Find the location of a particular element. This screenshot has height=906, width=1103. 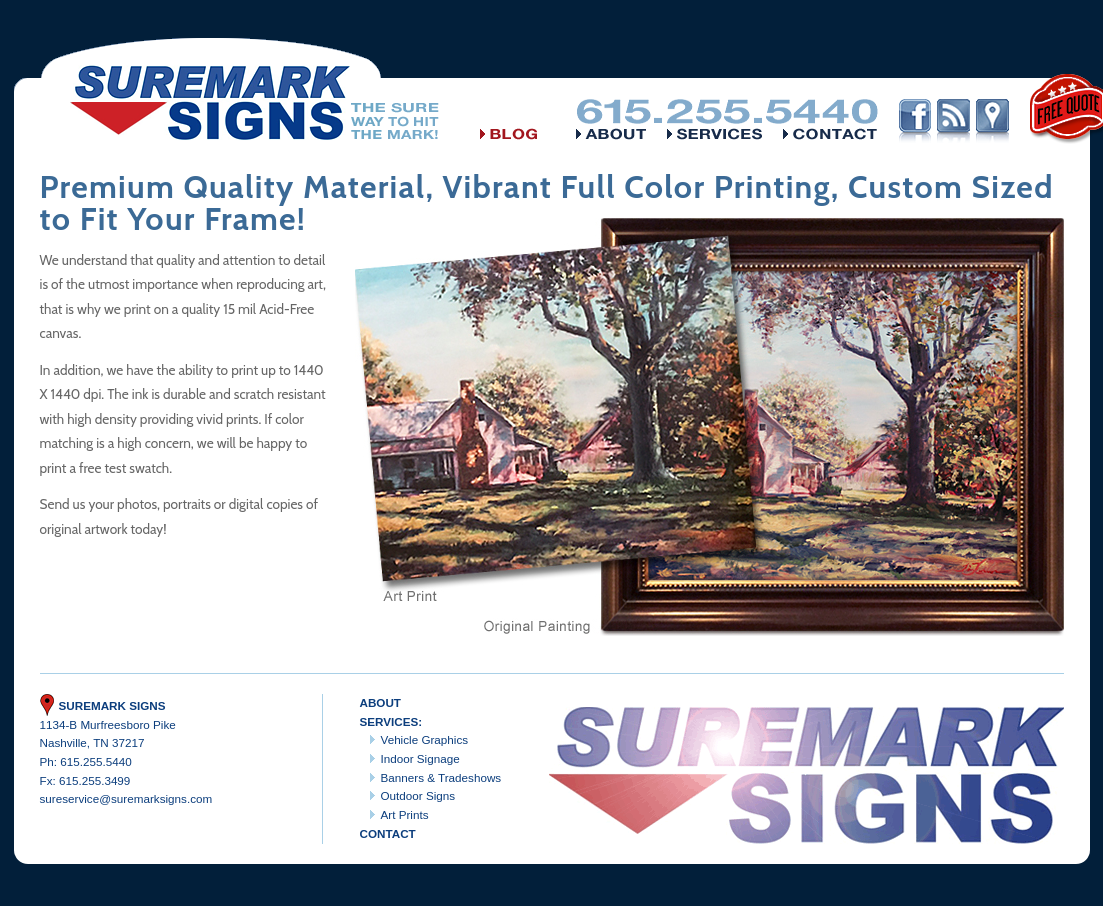

sureservice@suremarksigns.com is located at coordinates (126, 798).